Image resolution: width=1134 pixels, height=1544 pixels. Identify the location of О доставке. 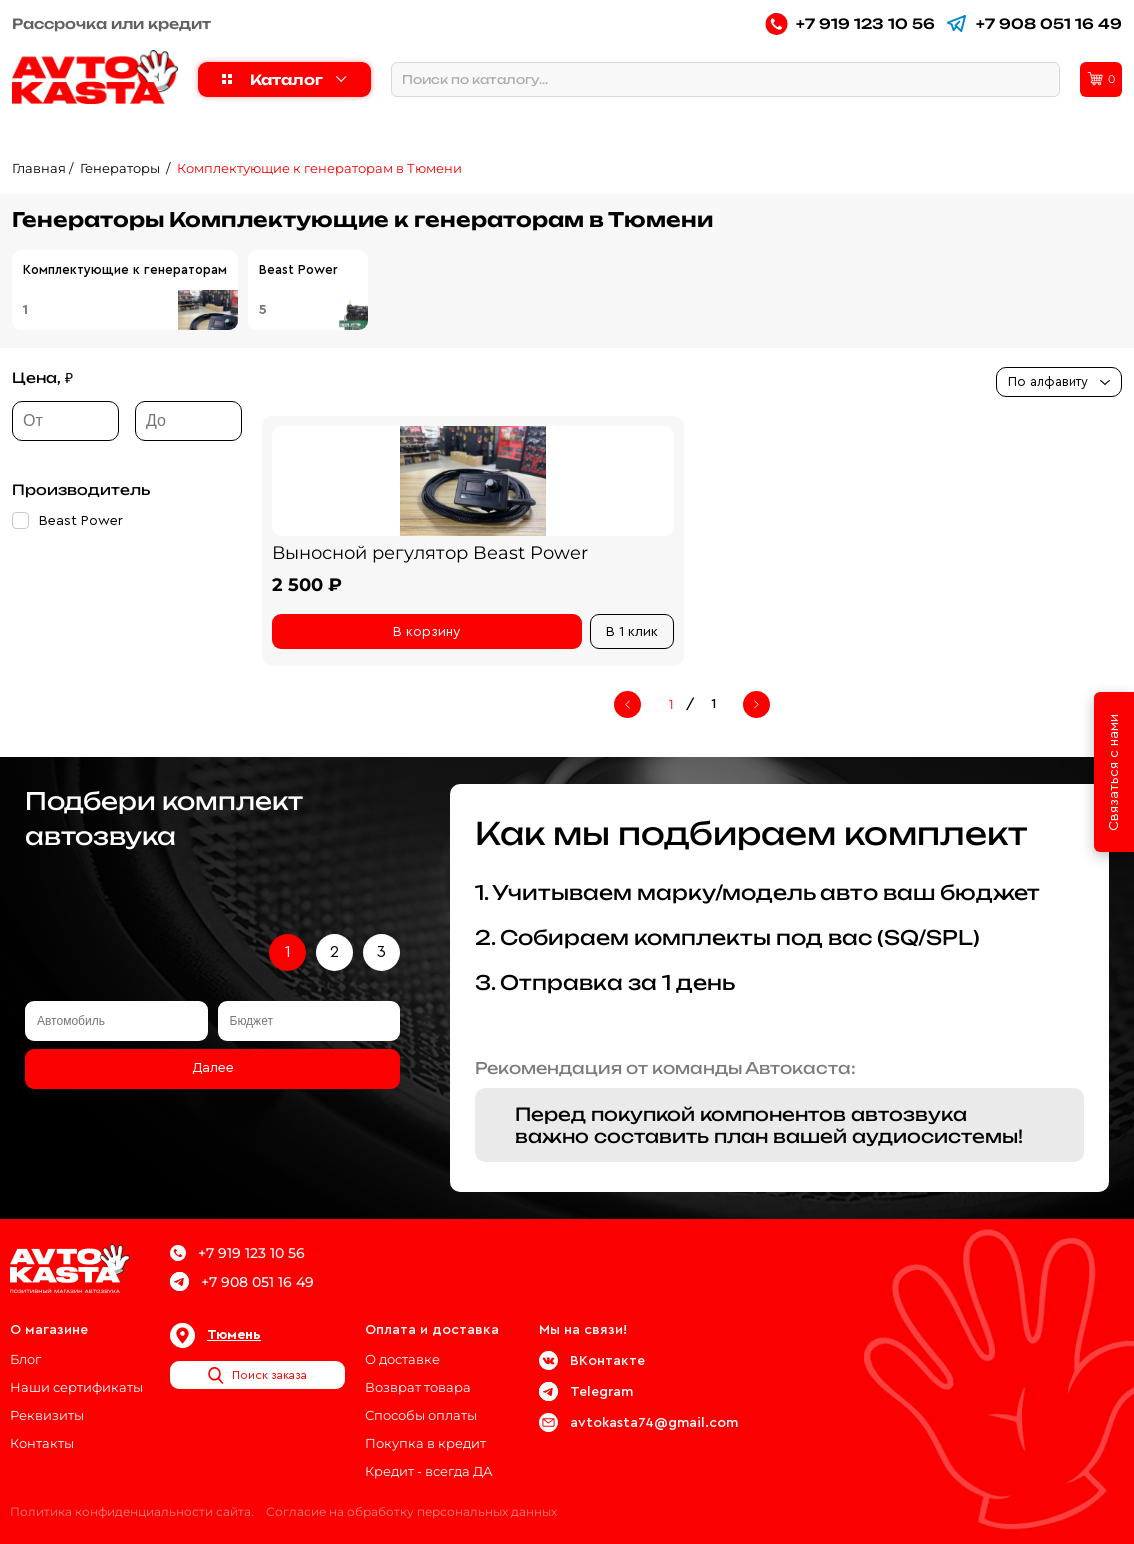
(402, 1359).